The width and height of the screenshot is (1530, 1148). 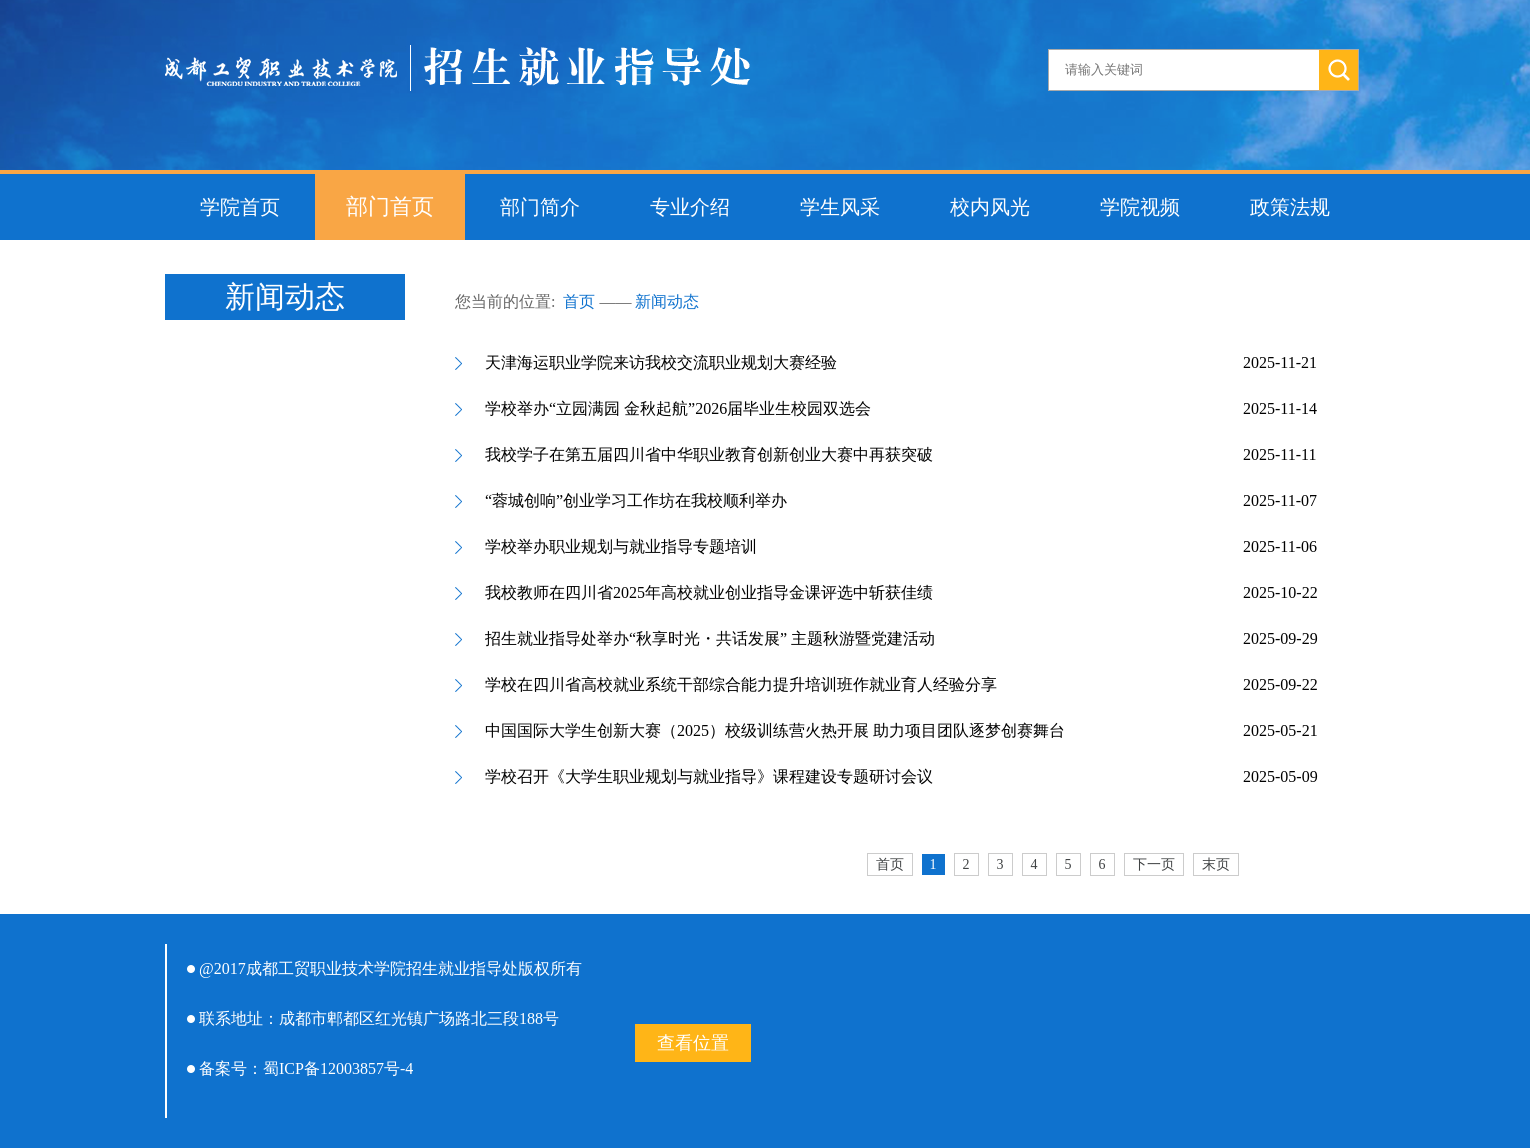 What do you see at coordinates (990, 207) in the screenshot?
I see `校内风光` at bounding box center [990, 207].